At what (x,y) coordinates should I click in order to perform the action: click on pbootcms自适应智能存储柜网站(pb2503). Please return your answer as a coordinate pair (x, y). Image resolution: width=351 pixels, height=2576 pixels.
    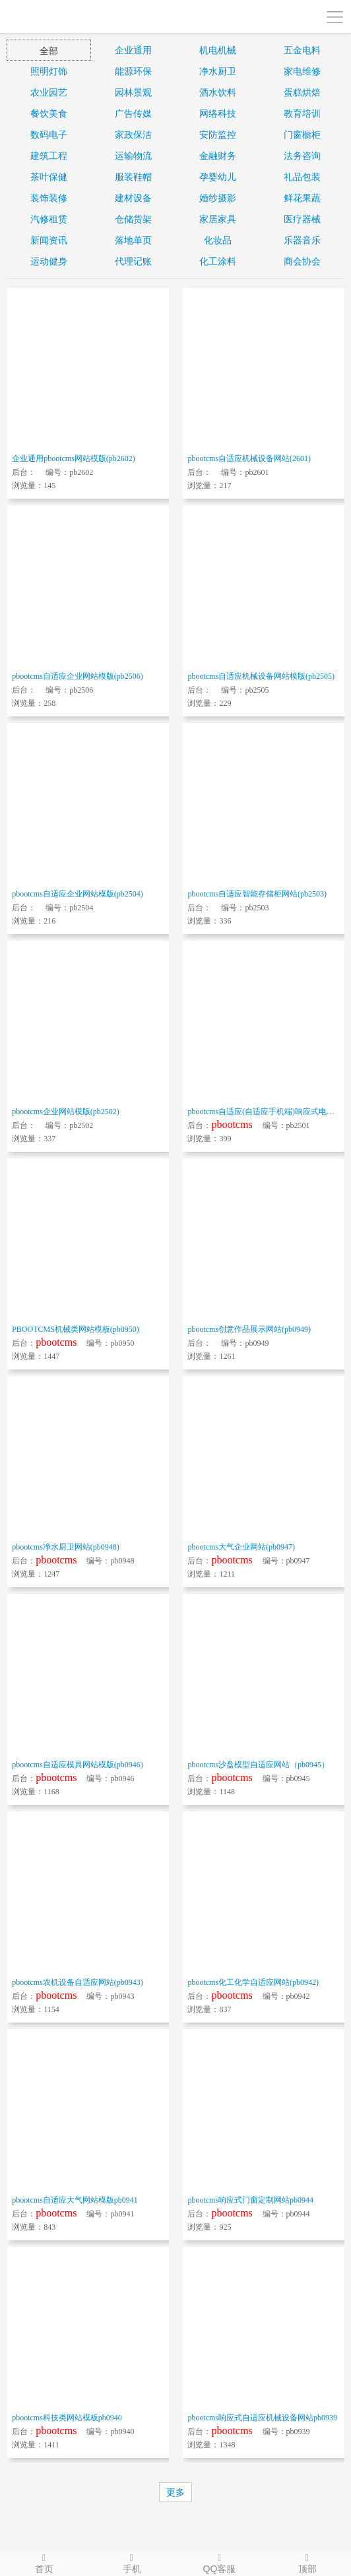
    Looking at the image, I should click on (257, 893).